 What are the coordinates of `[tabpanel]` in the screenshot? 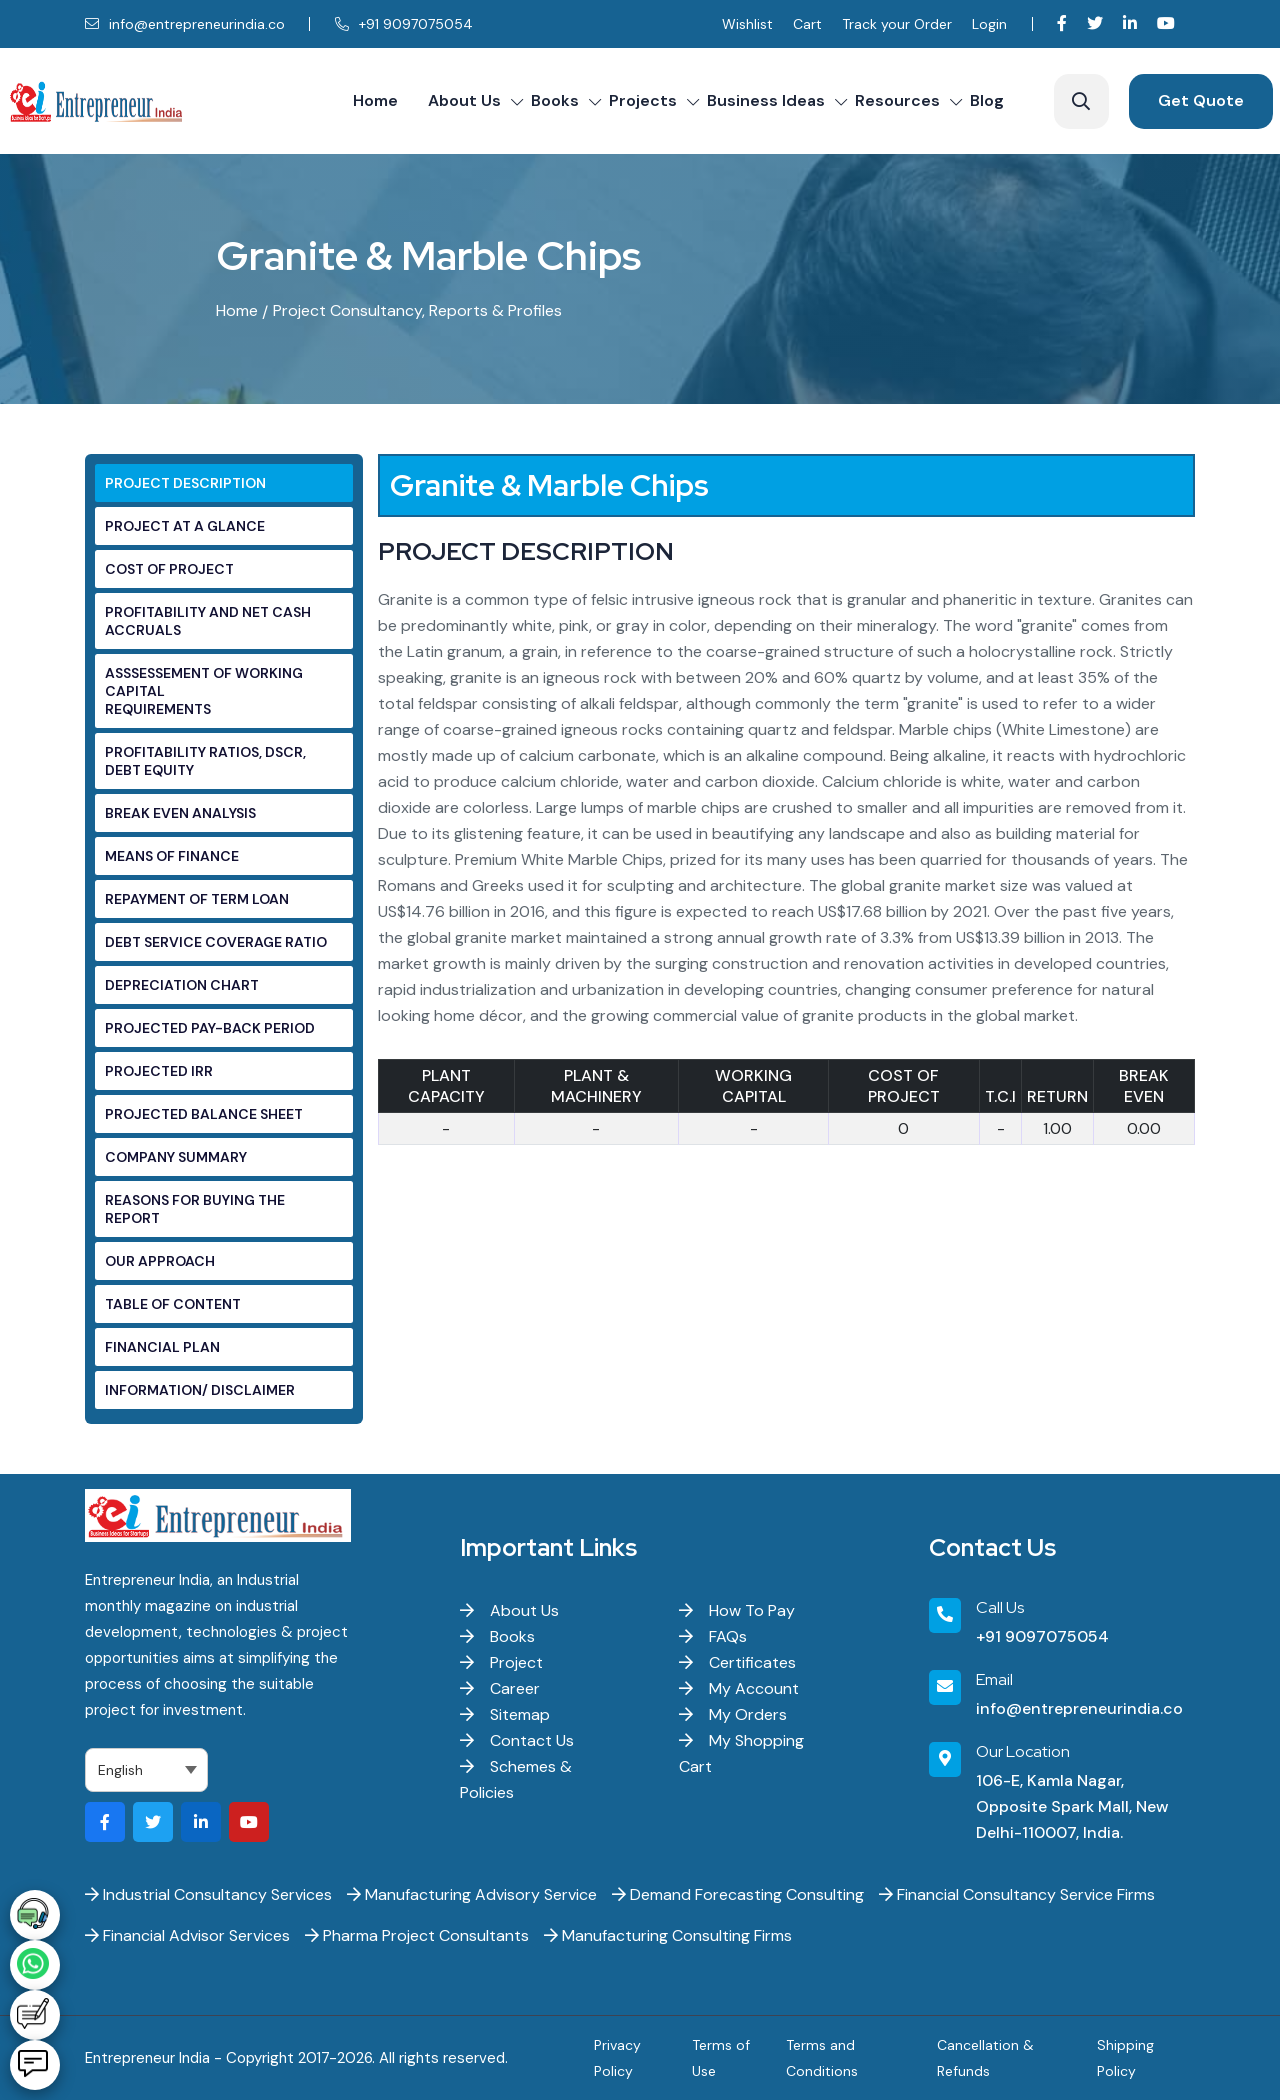 It's located at (787, 814).